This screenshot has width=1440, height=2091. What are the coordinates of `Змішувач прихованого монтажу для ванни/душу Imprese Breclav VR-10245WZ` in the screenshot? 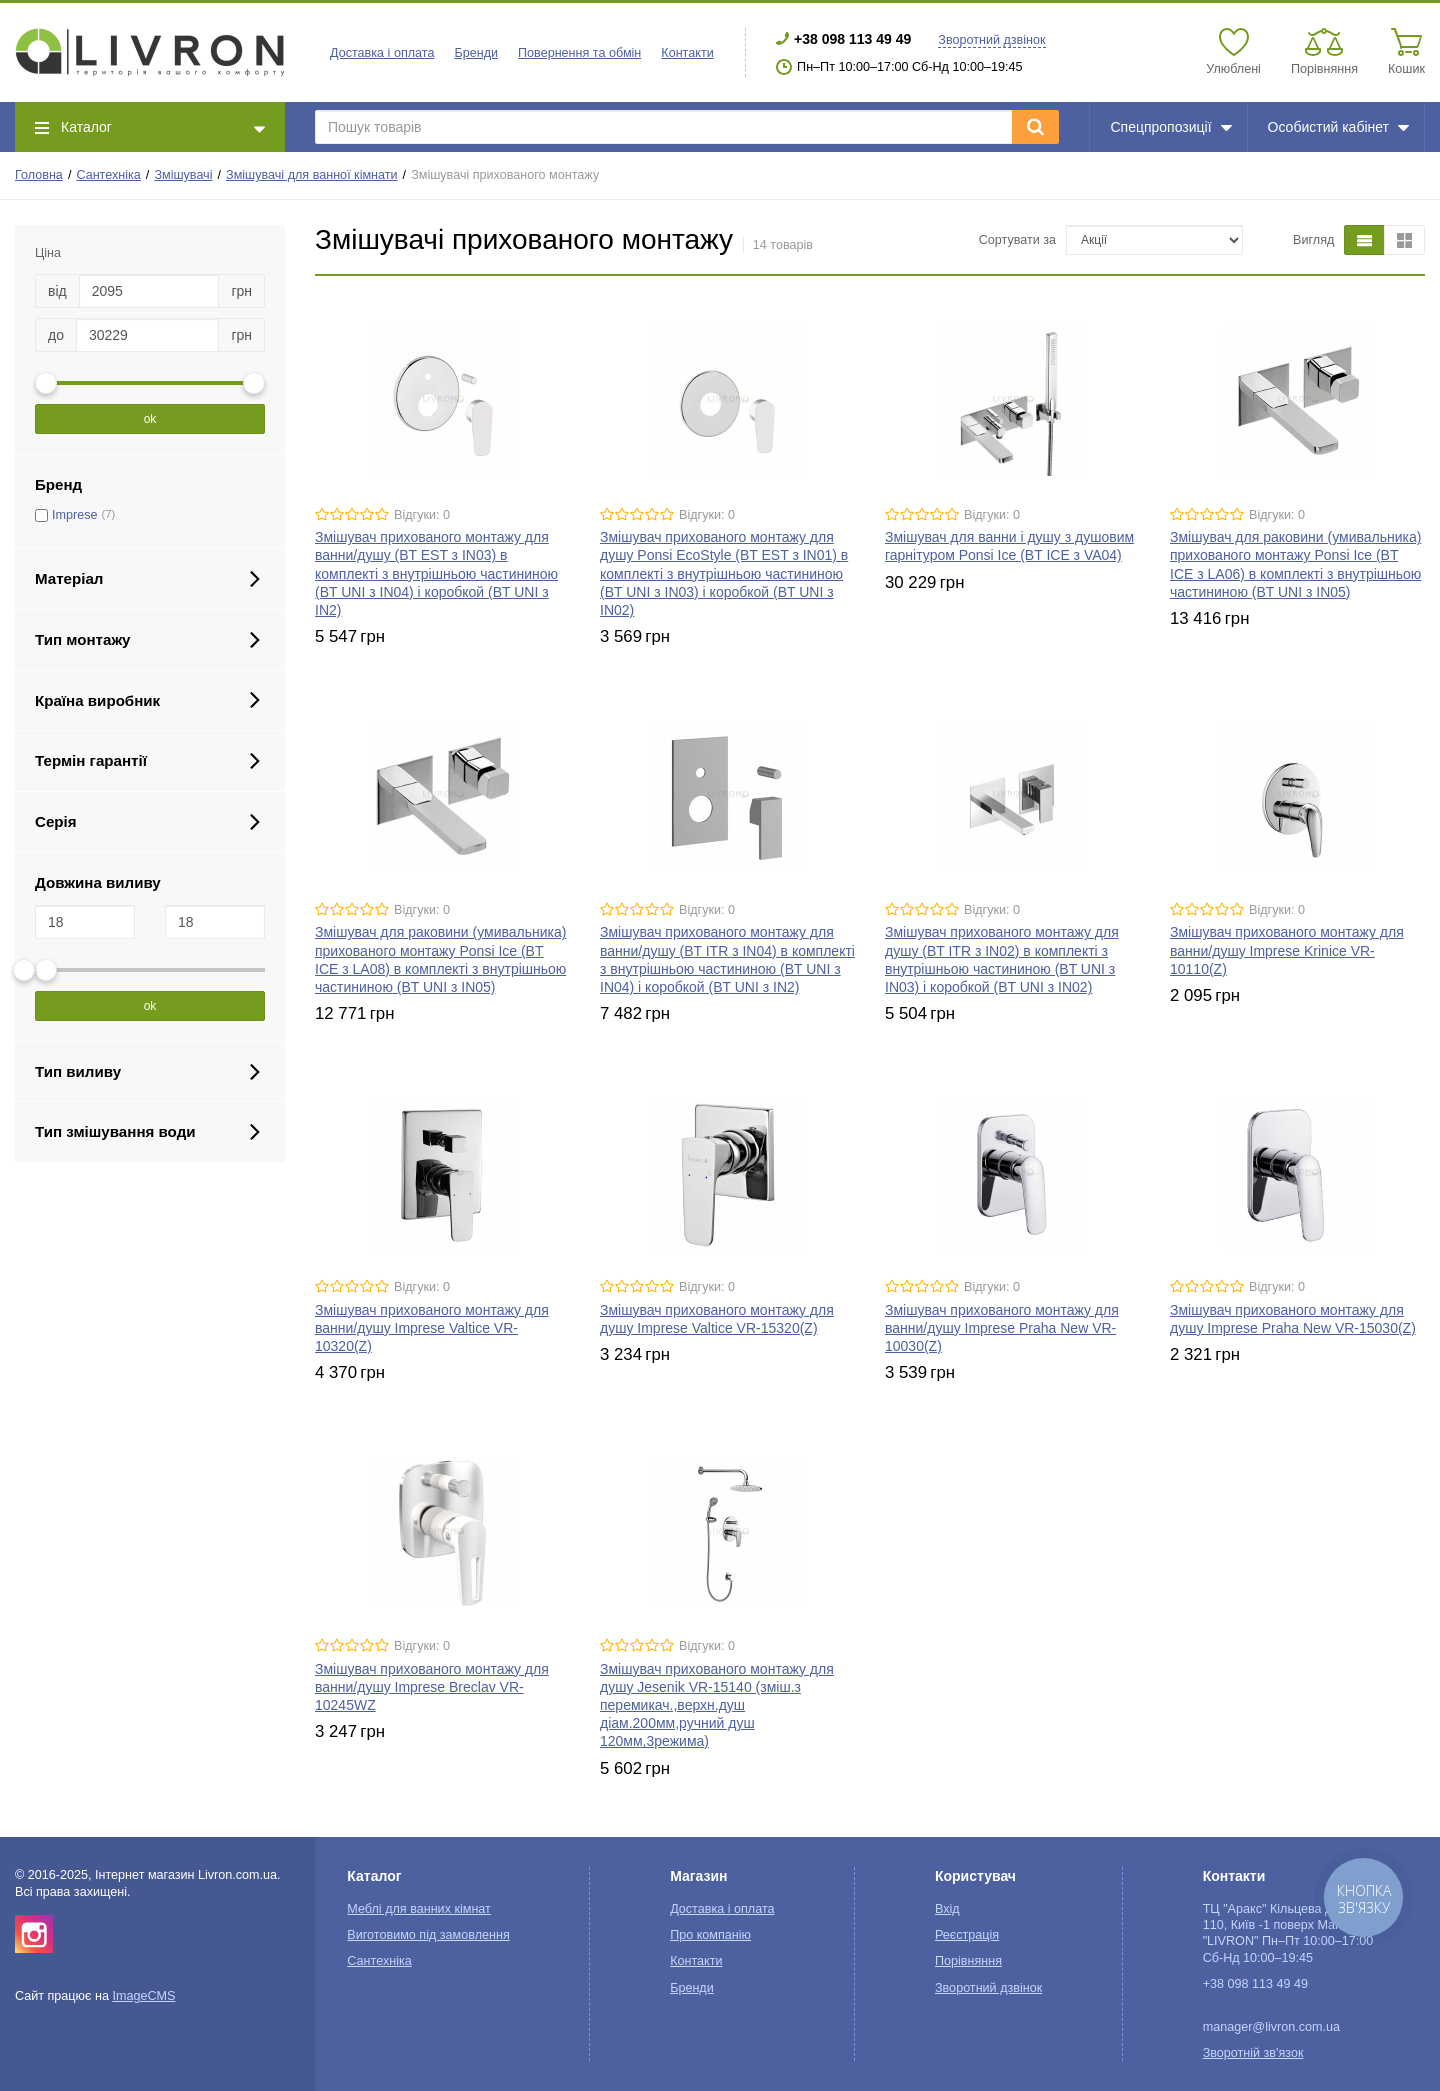 It's located at (432, 1687).